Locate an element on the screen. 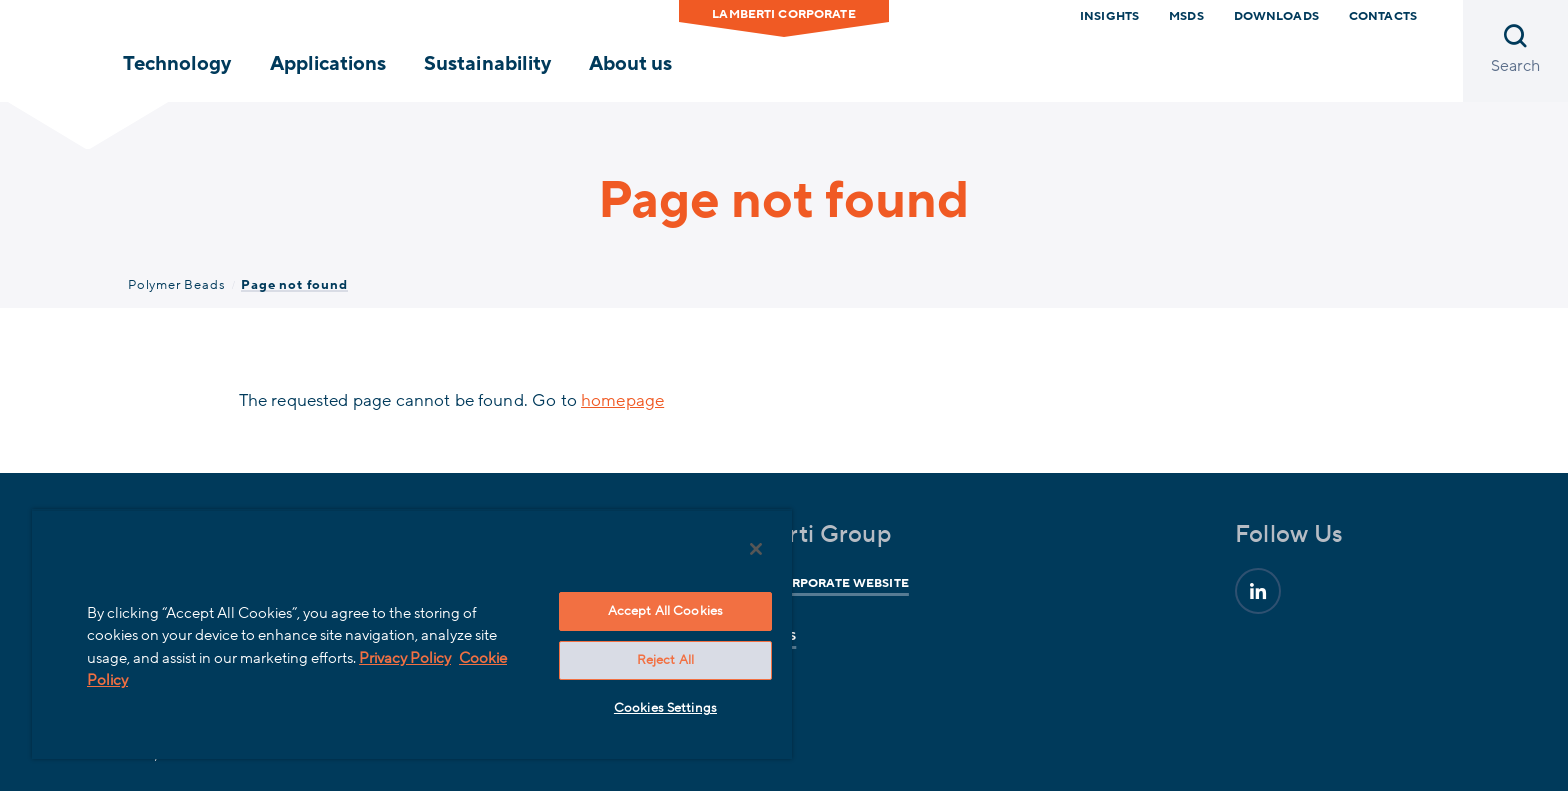 This screenshot has height=791, width=1568. Applications is located at coordinates (328, 64).